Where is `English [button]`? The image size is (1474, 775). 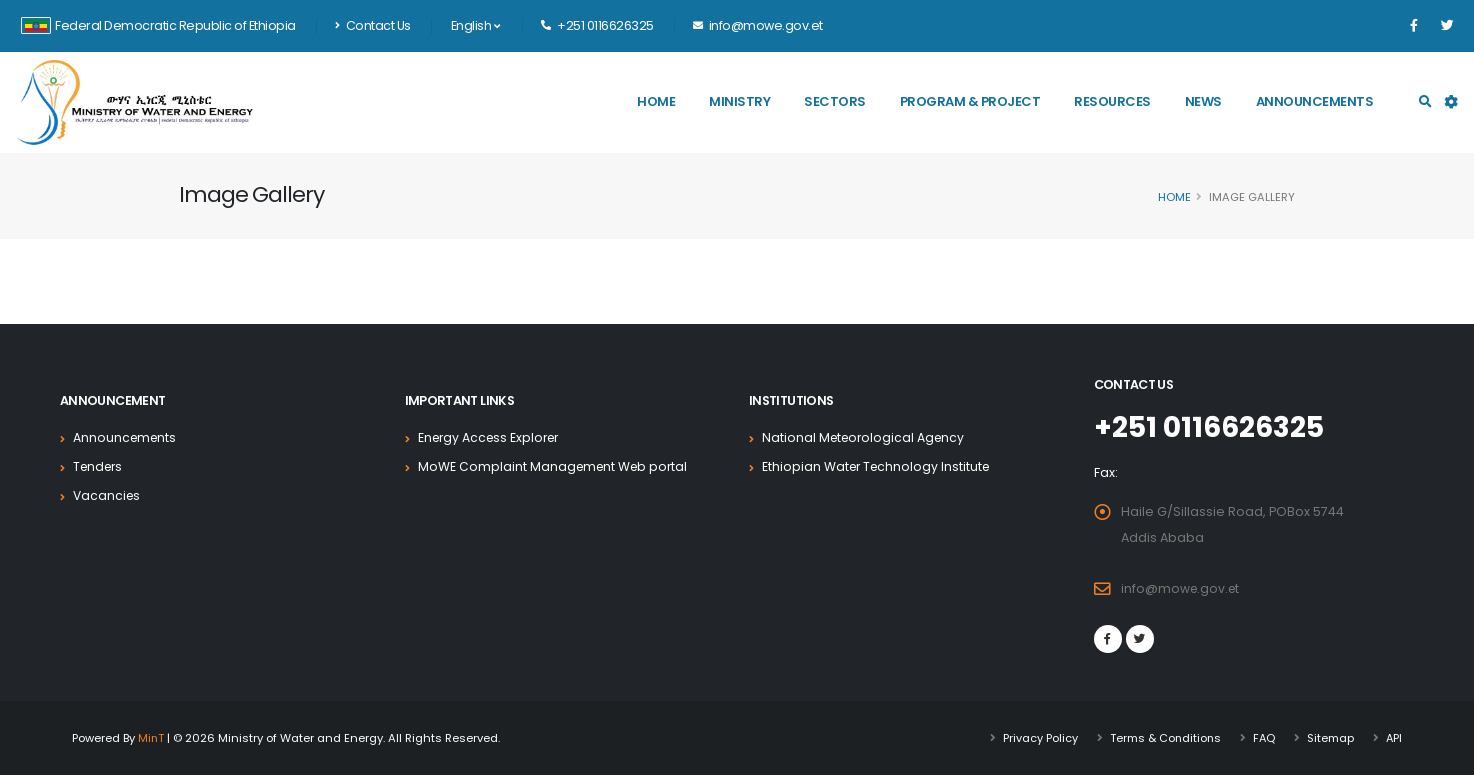 English [button] is located at coordinates (475, 25).